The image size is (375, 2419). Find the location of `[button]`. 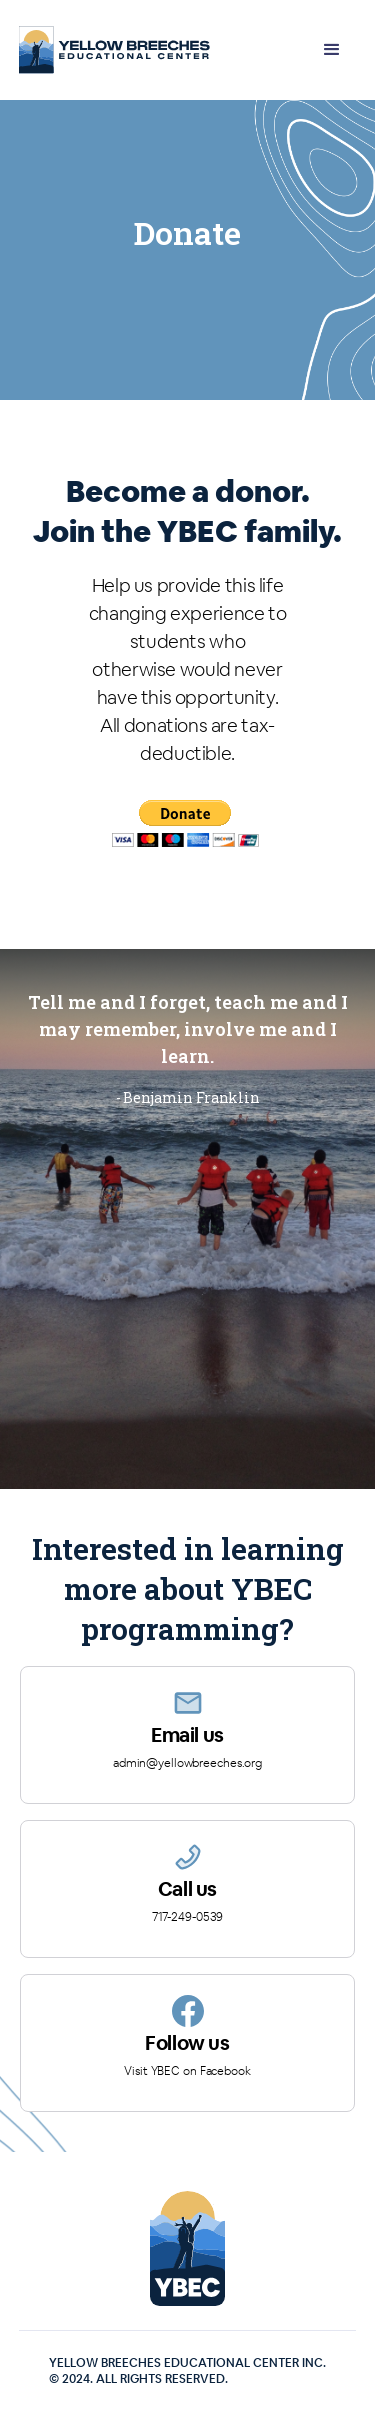

[button] is located at coordinates (332, 50).